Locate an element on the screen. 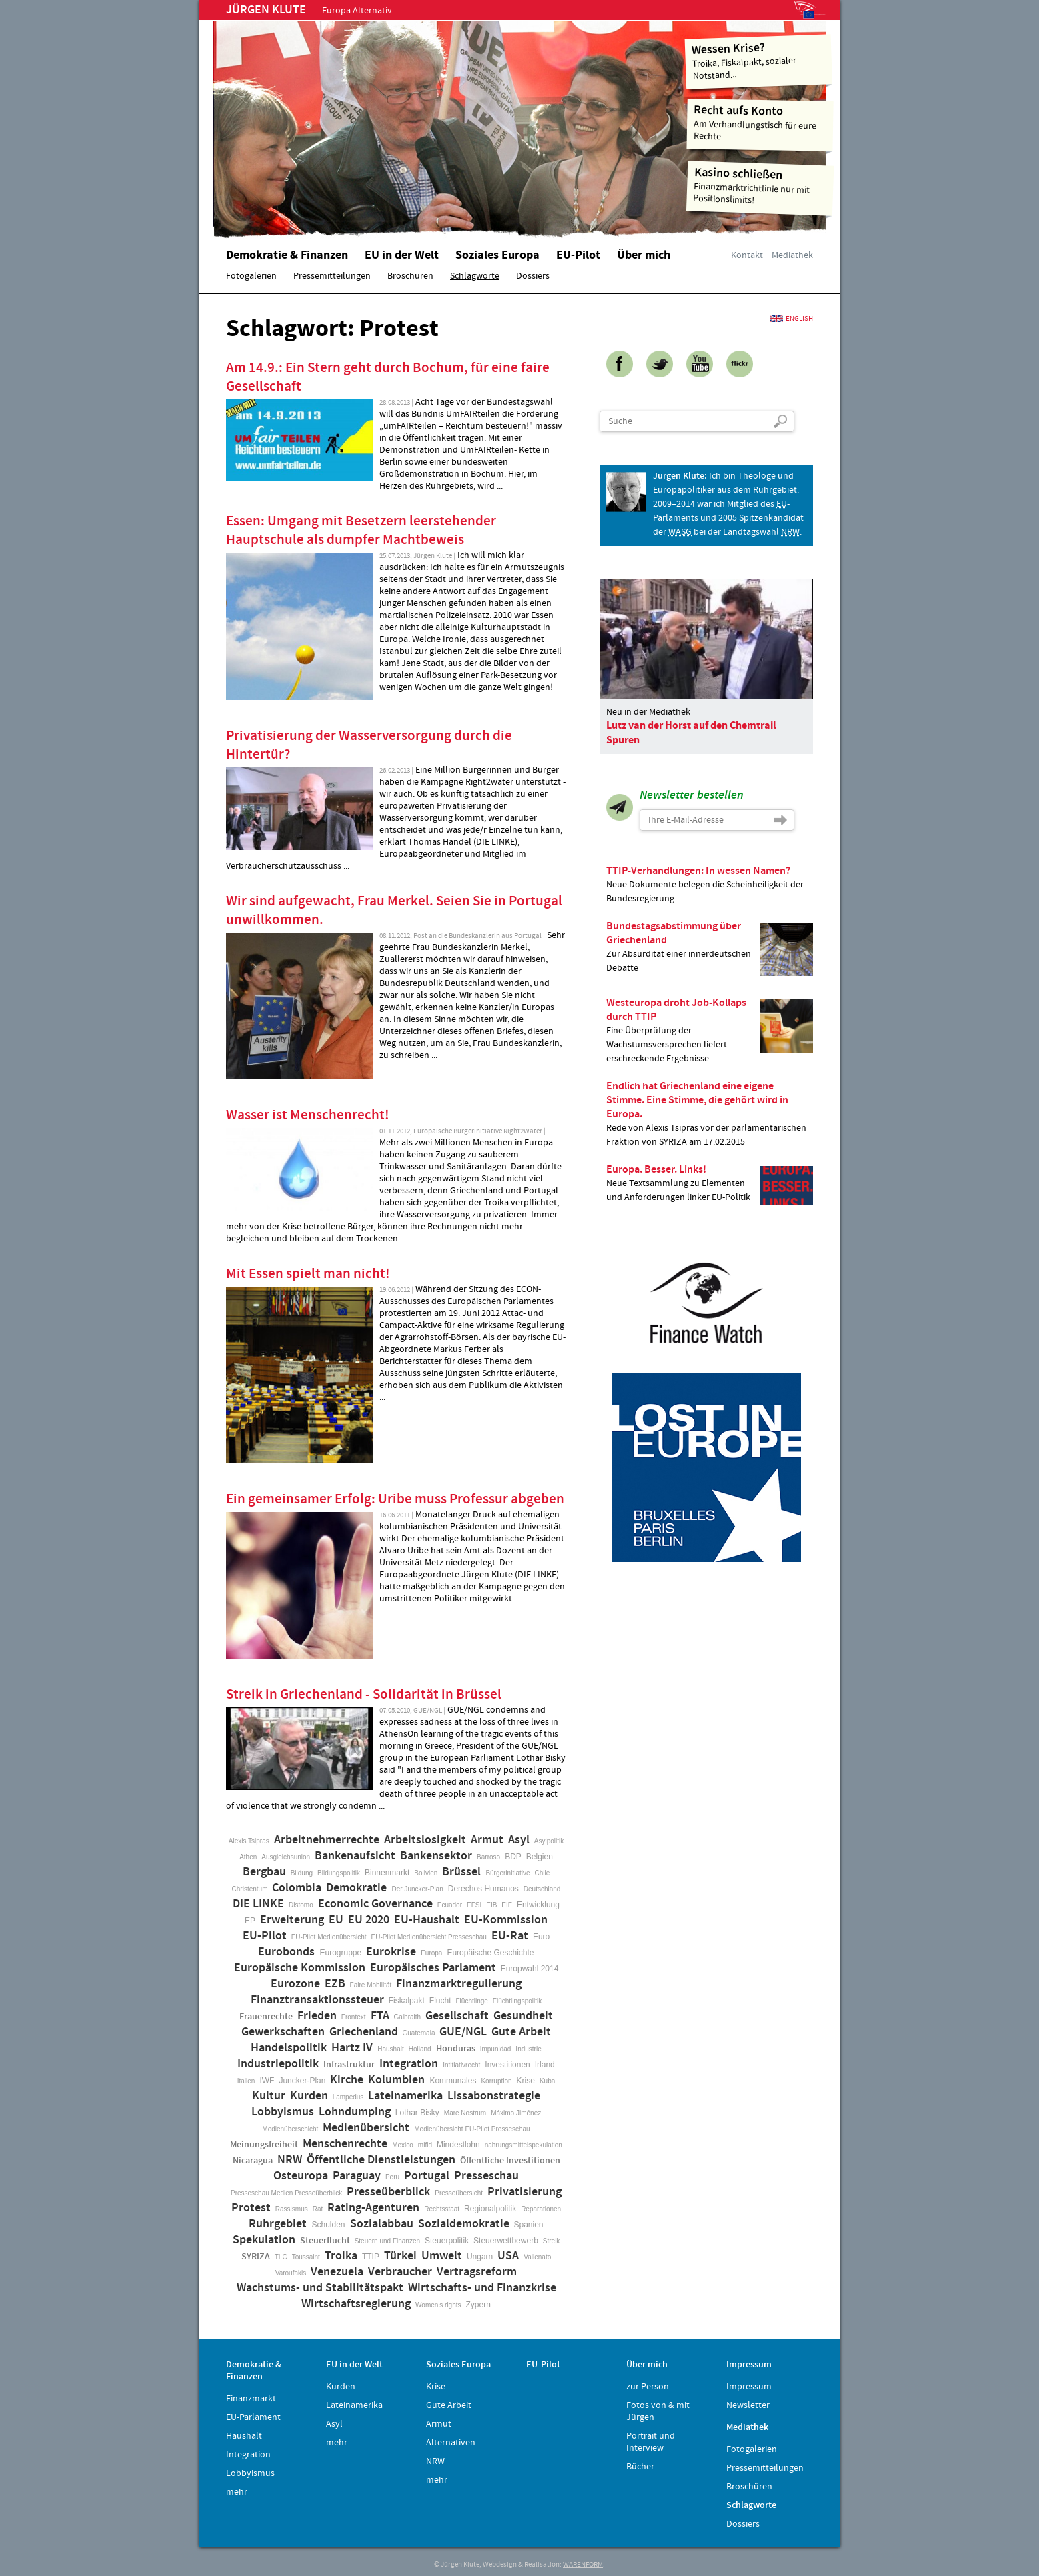  Alexis Tsipras is located at coordinates (249, 1841).